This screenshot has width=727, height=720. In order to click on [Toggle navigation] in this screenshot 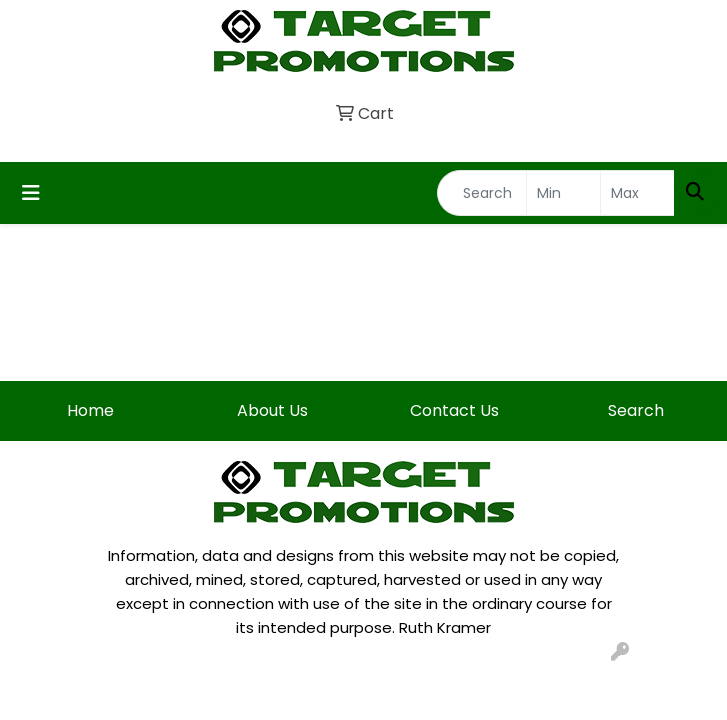, I will do `click(31, 193)`.